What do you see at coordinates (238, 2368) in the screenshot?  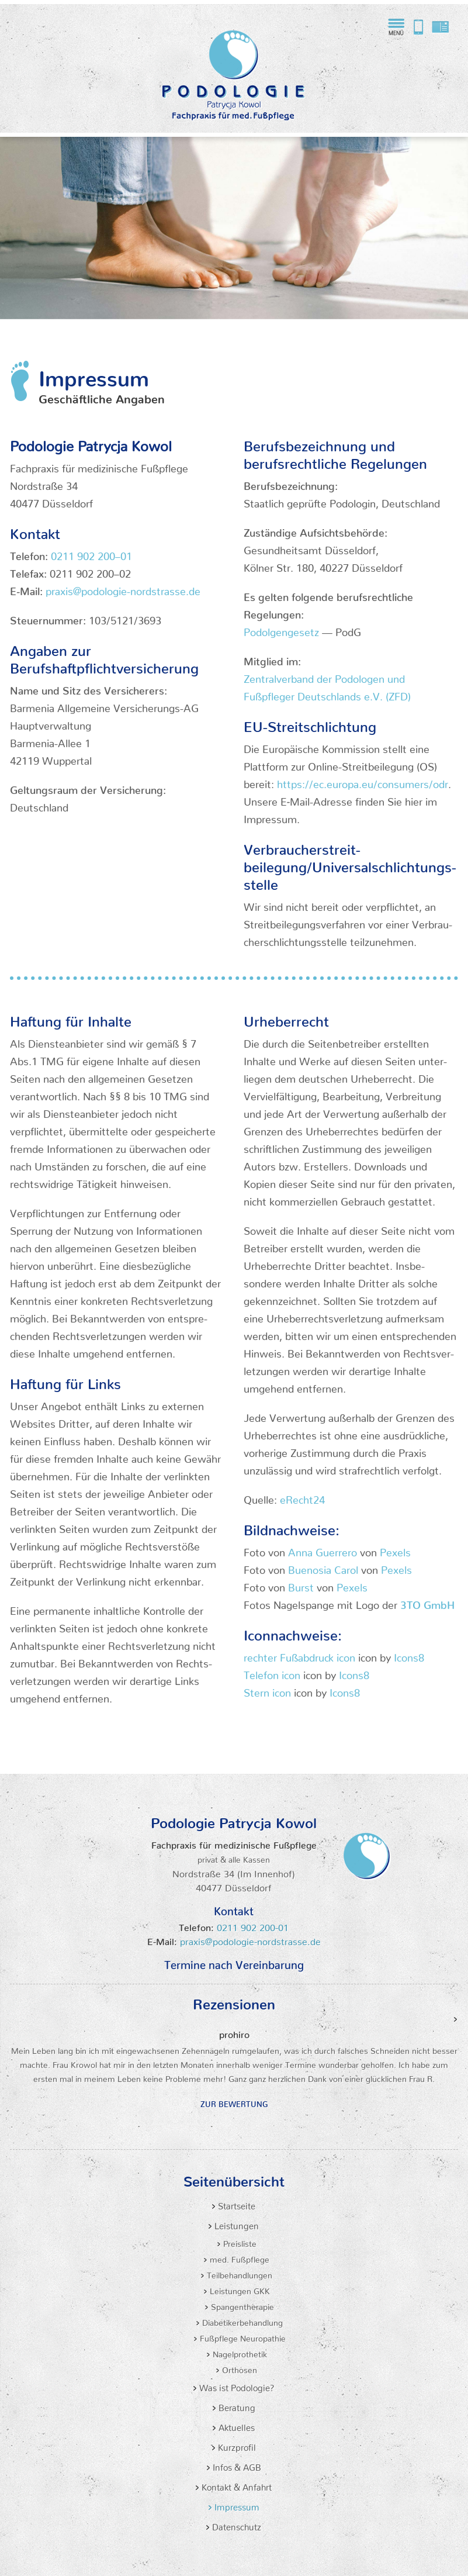 I see `Orthosen` at bounding box center [238, 2368].